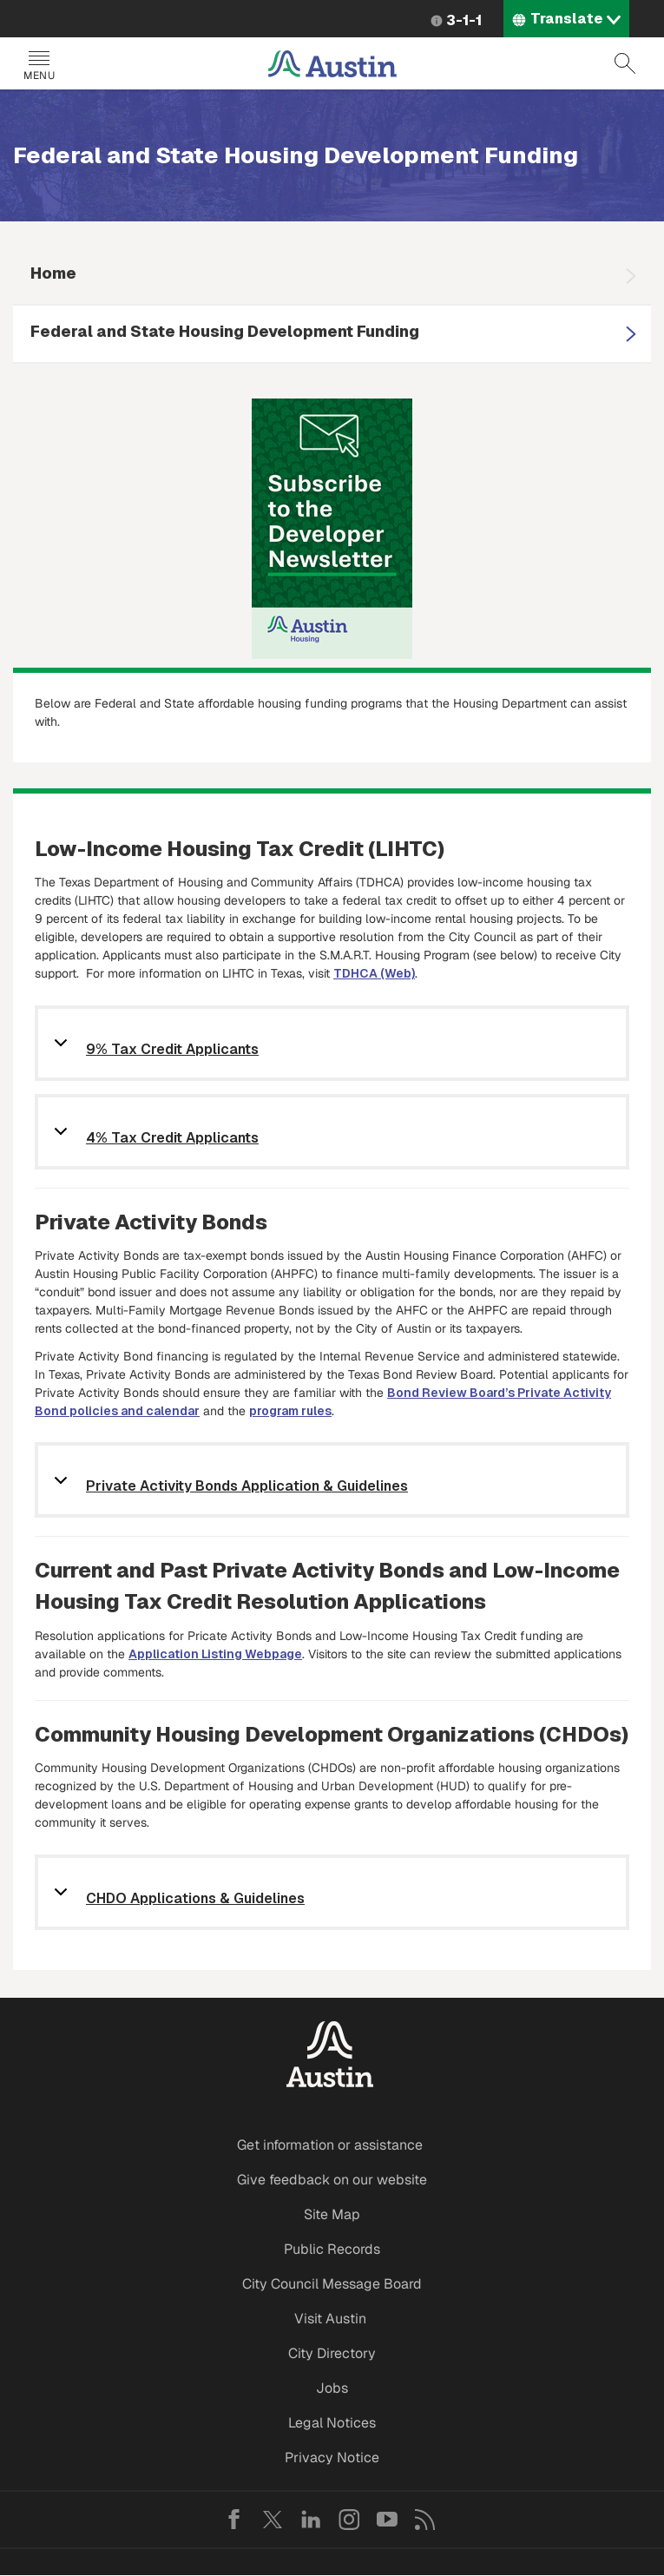  Describe the element at coordinates (332, 2284) in the screenshot. I see `City Council Message Board` at that location.